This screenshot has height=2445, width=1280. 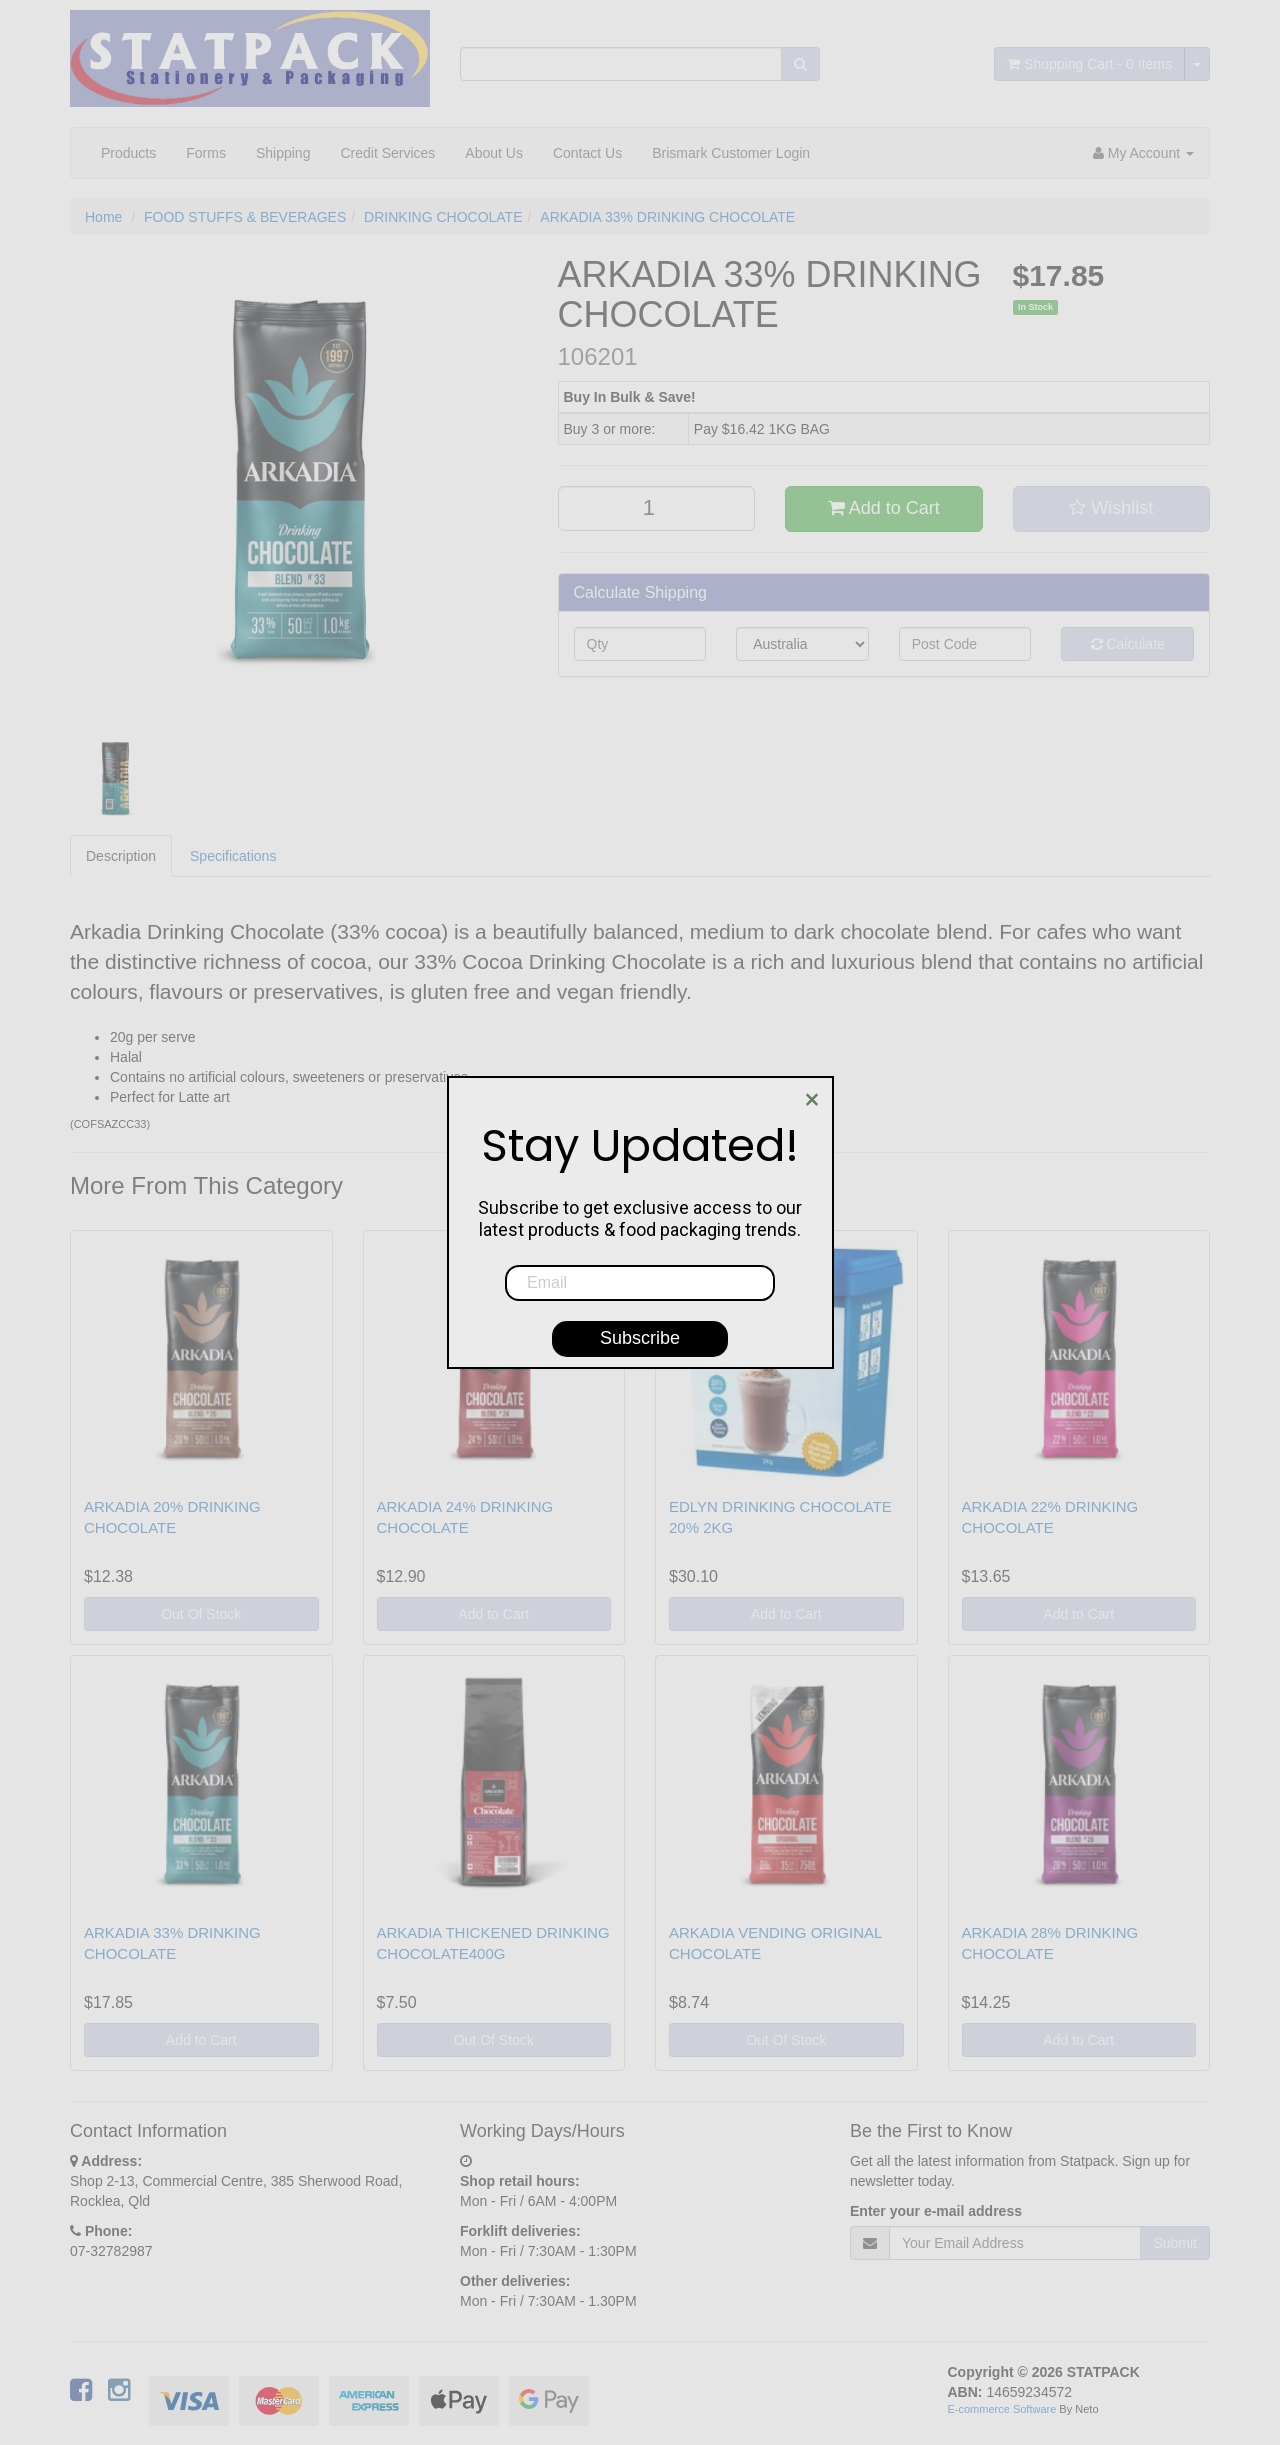 I want to click on Calculate, so click(x=1128, y=644).